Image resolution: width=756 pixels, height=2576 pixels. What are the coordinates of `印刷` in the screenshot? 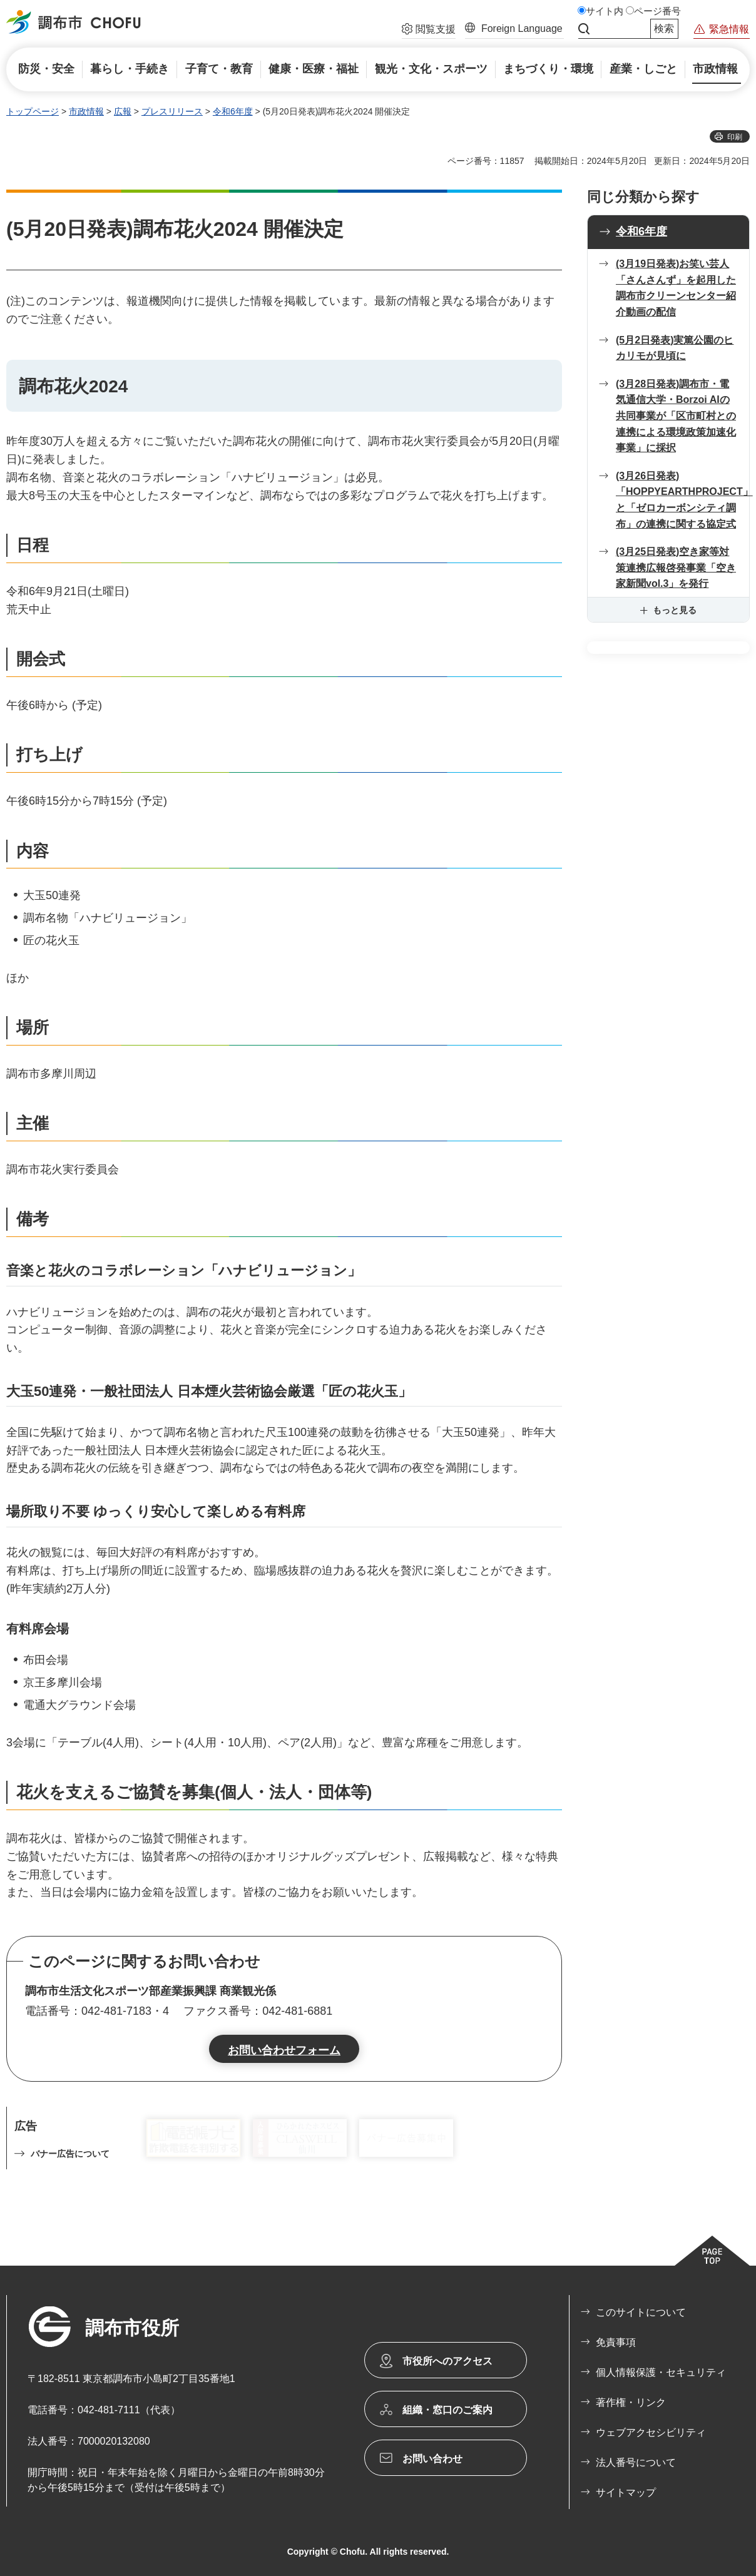 It's located at (734, 137).